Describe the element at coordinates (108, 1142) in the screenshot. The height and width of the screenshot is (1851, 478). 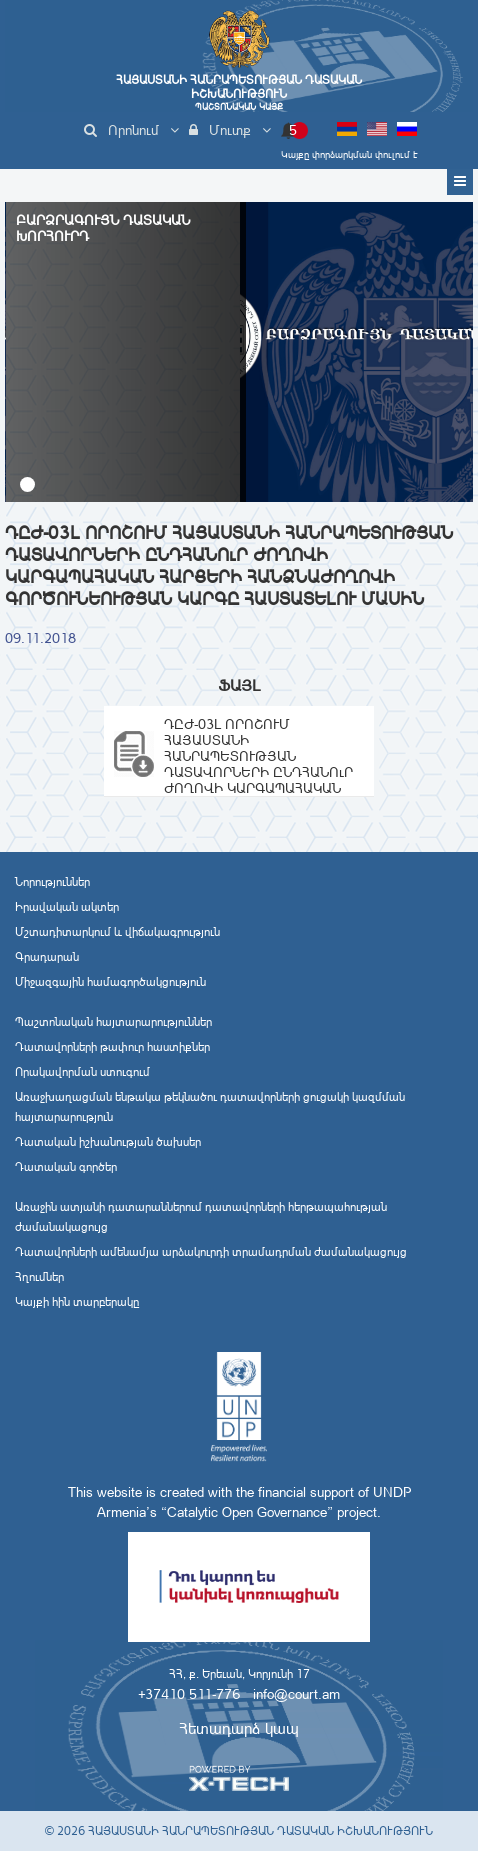
I see `Դատական իշխանության ծախսեր` at that location.